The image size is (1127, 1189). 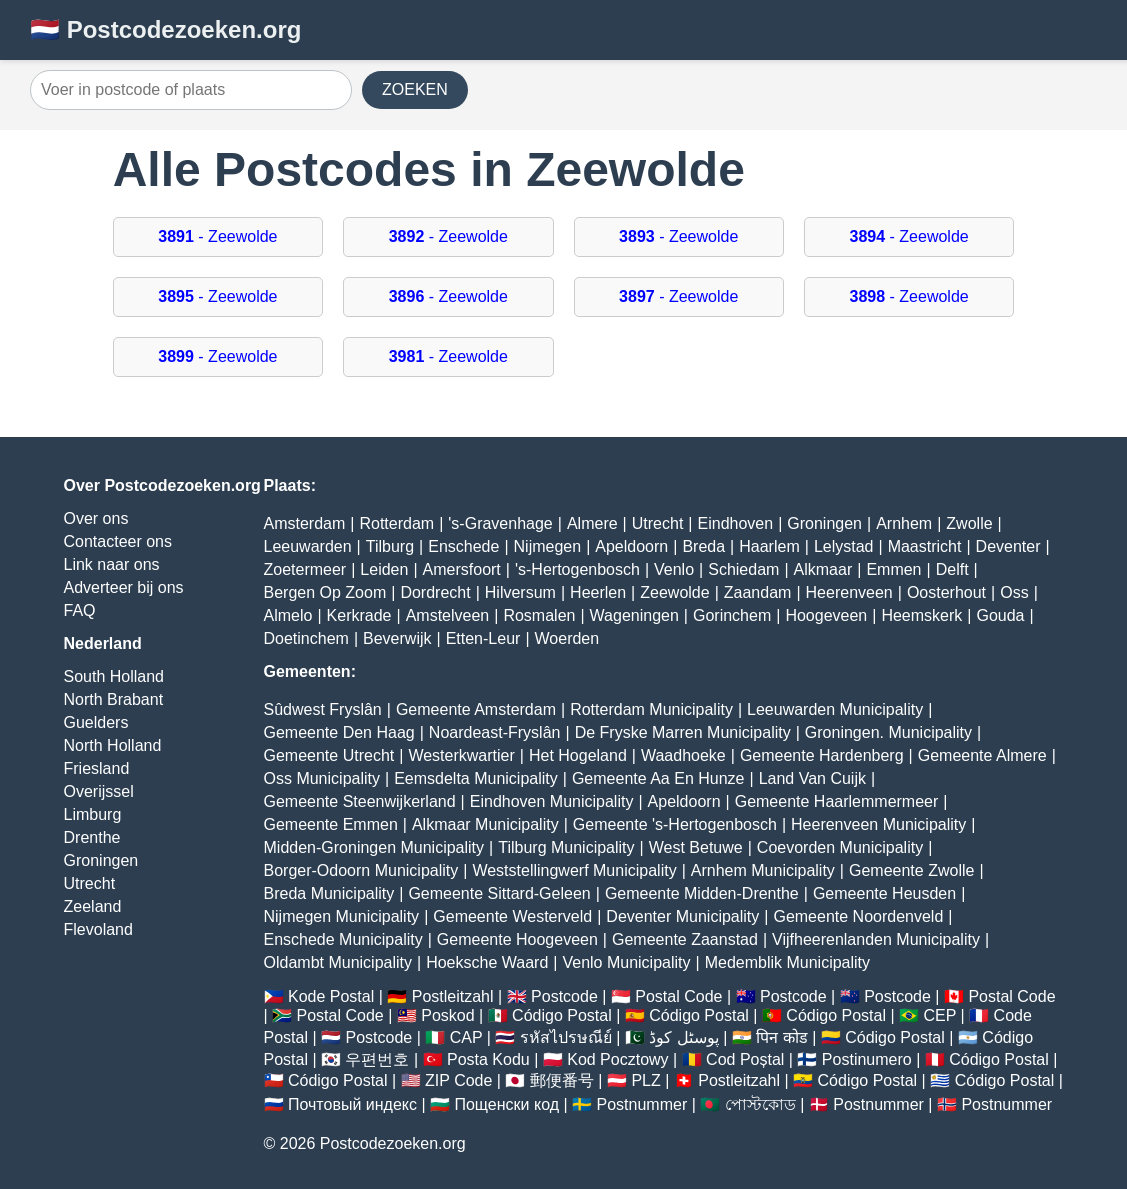 I want to click on 郵便番号, so click(x=562, y=1080).